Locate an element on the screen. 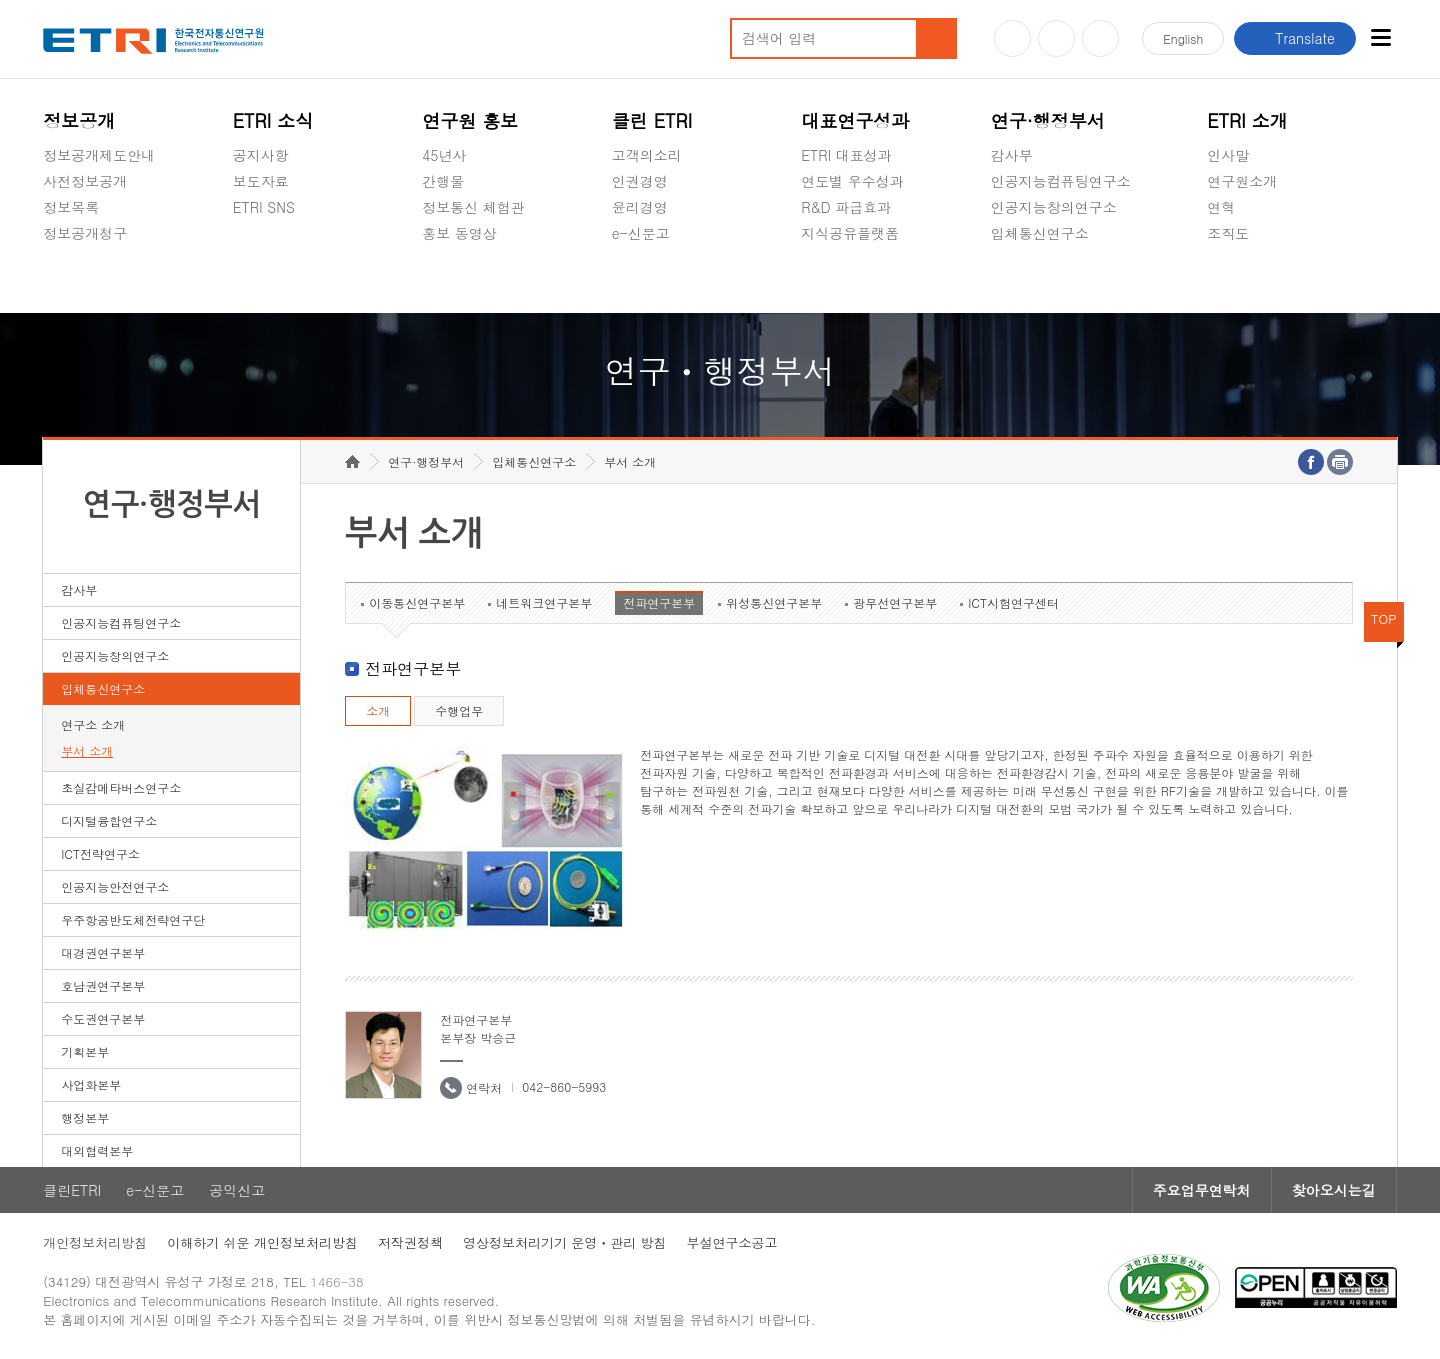  인공지능컴퓨팅연구소 is located at coordinates (1061, 181).